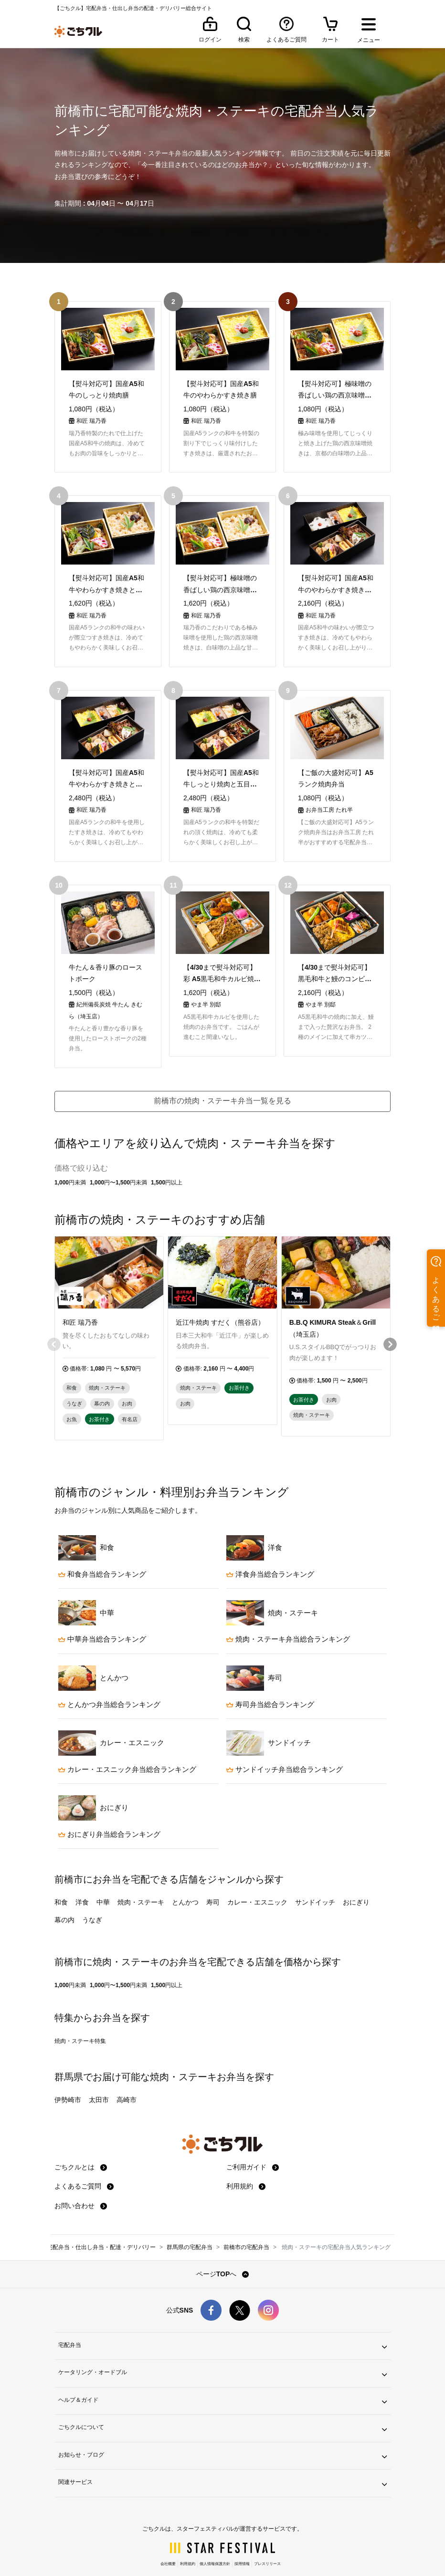  What do you see at coordinates (284, 1743) in the screenshot?
I see `サンドイッチ弁当総合ランキング` at bounding box center [284, 1743].